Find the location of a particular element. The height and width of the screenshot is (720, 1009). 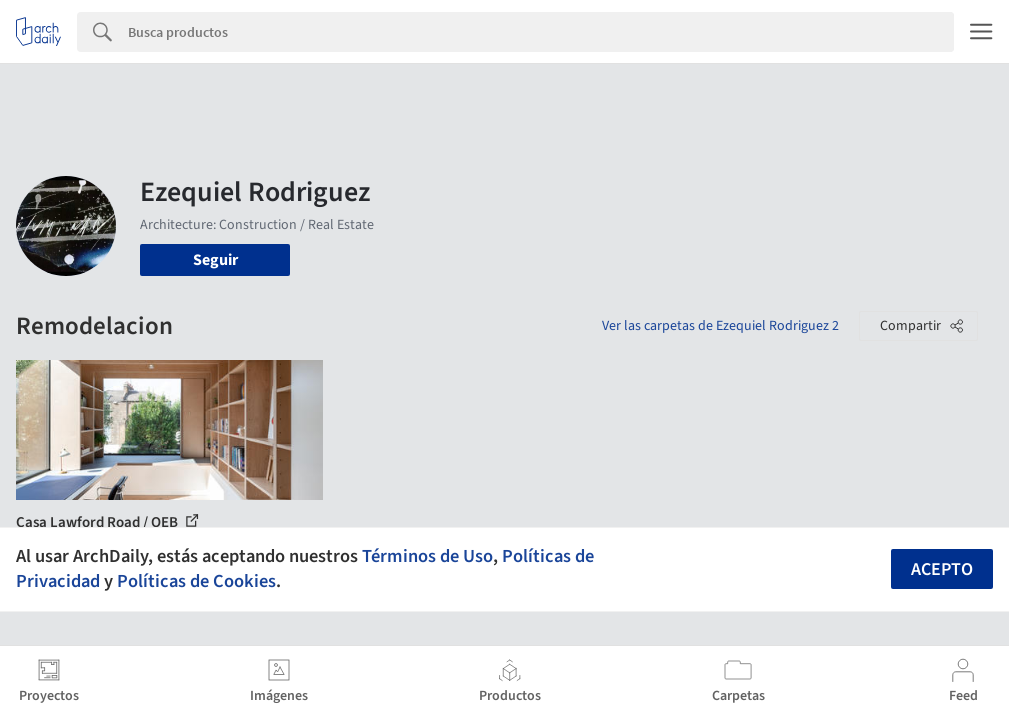

Términos de Uso is located at coordinates (427, 556).